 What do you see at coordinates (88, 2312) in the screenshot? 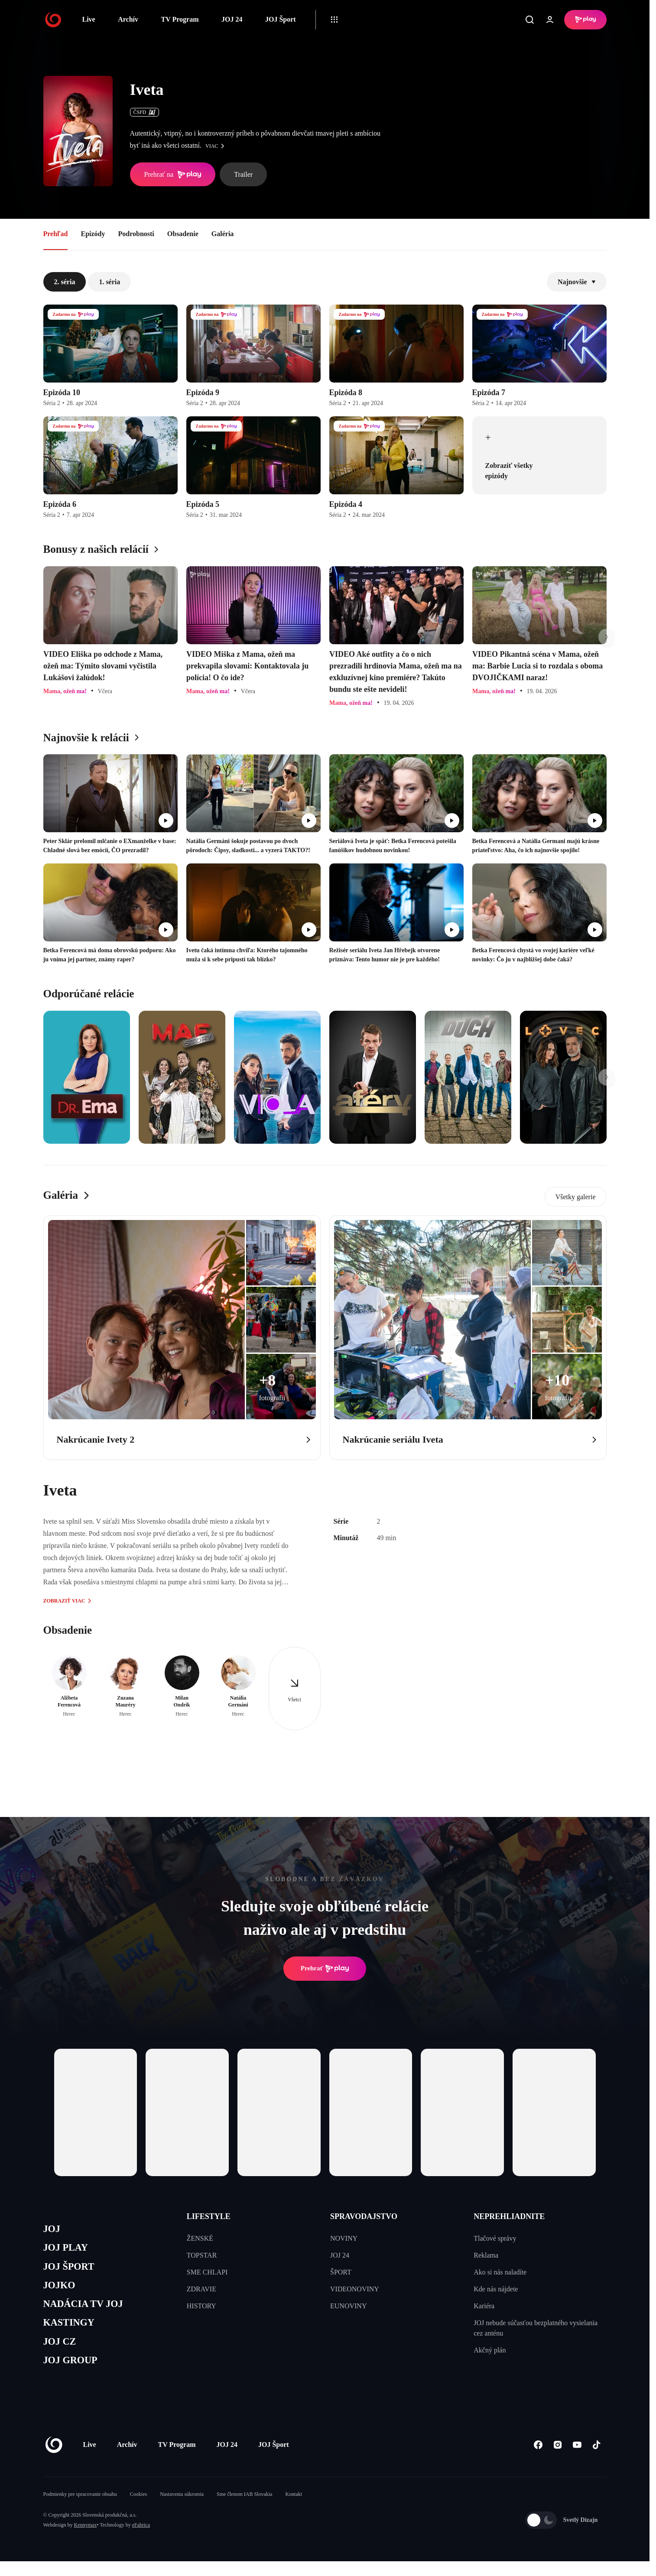
I see `NADÁCIA TV JOJ` at bounding box center [88, 2312].